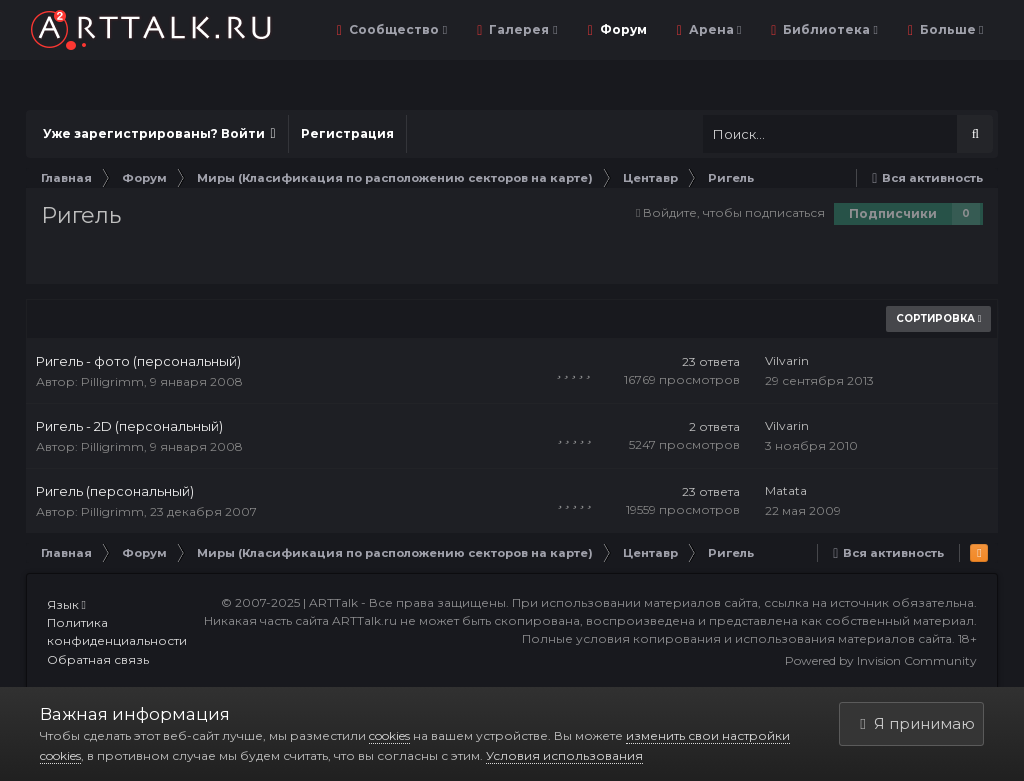 The image size is (1024, 781). What do you see at coordinates (828, 29) in the screenshot?
I see `Библиотека` at bounding box center [828, 29].